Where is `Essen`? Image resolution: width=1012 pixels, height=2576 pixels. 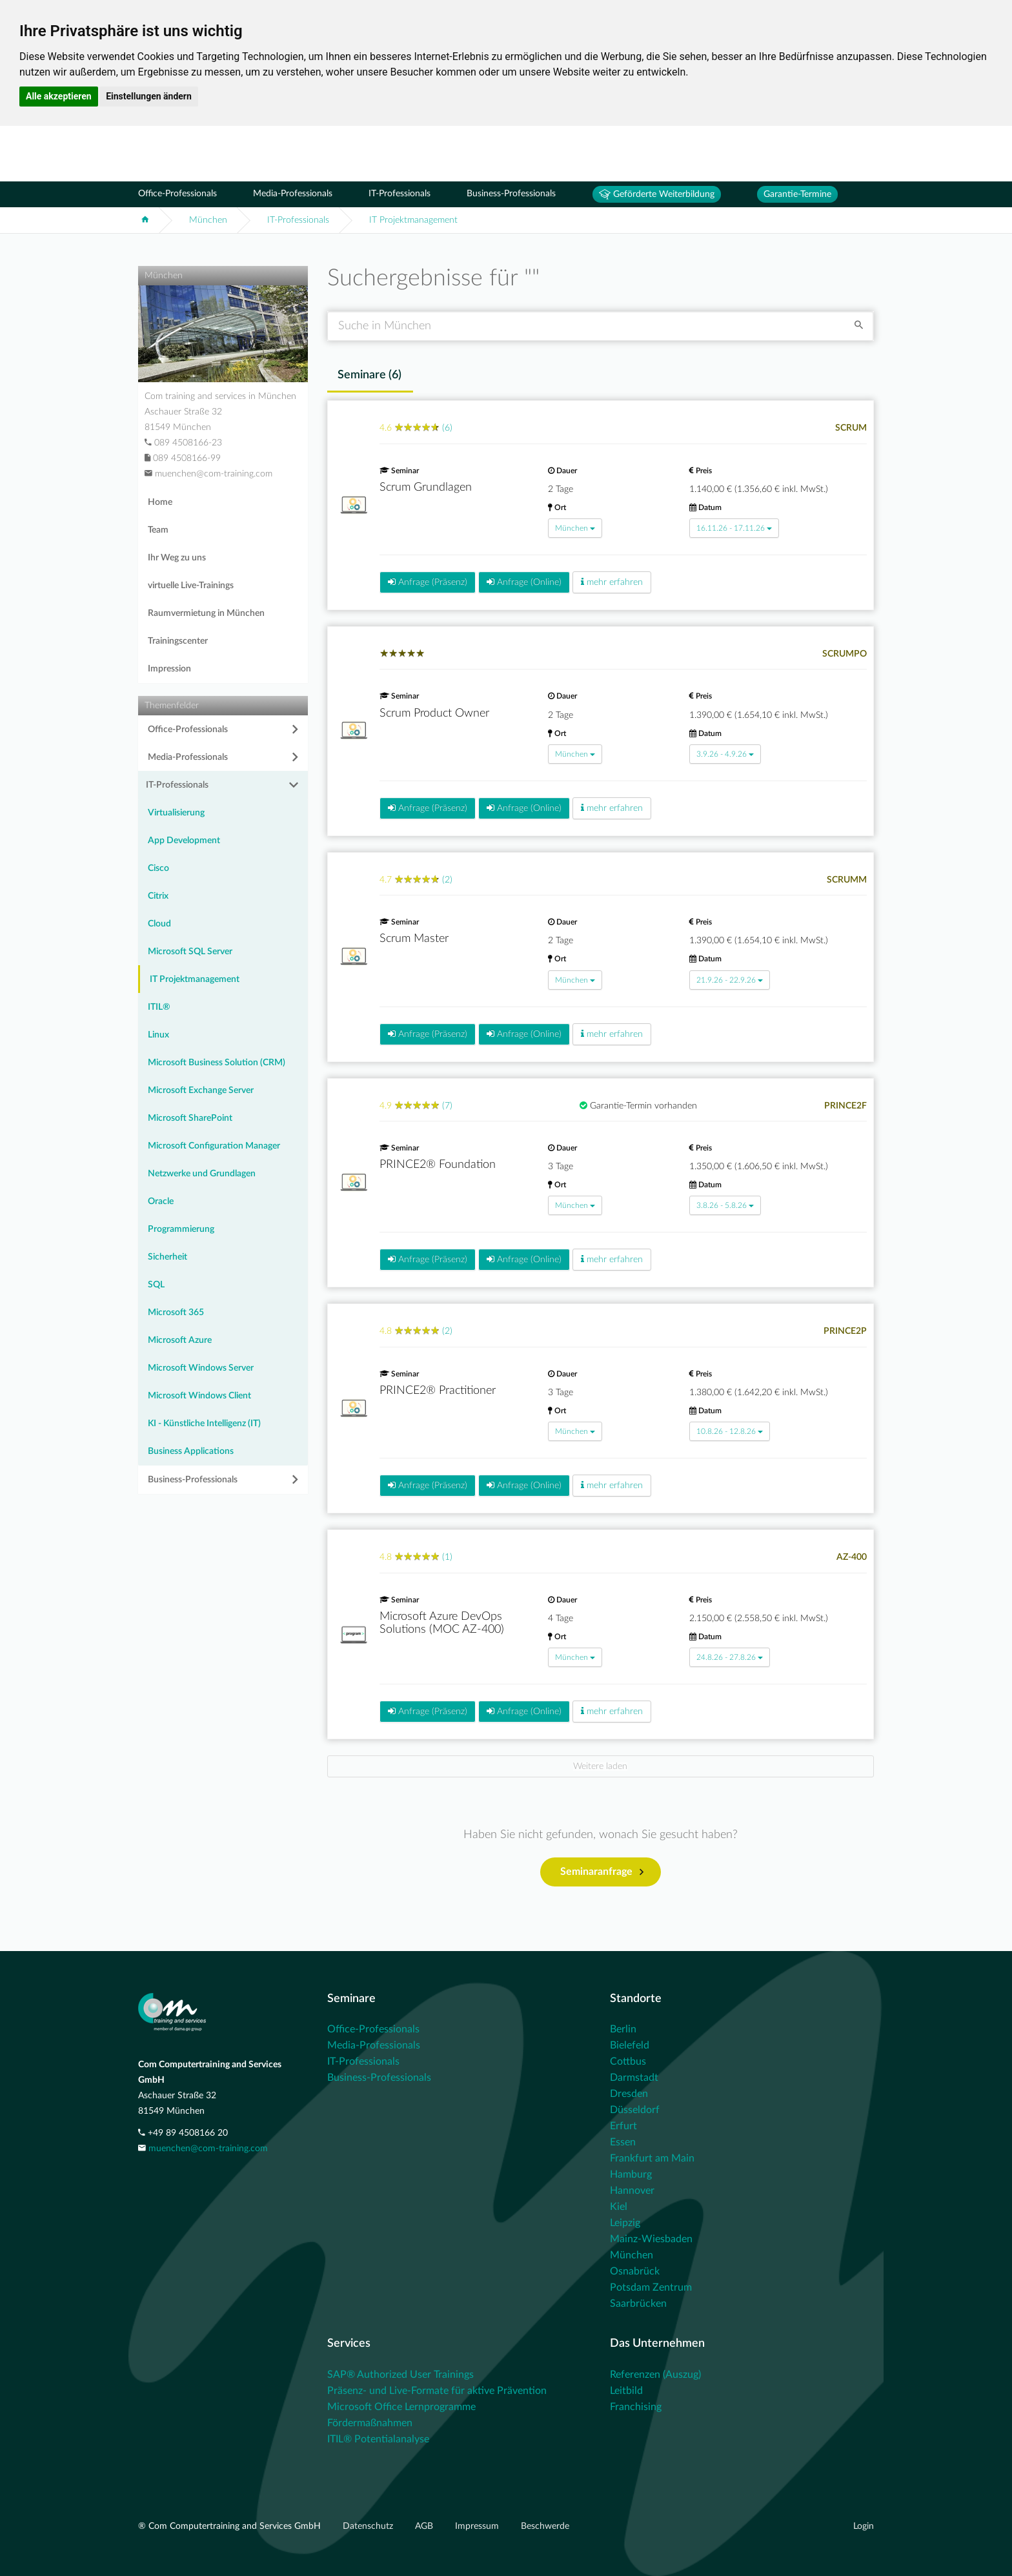
Essen is located at coordinates (623, 2142).